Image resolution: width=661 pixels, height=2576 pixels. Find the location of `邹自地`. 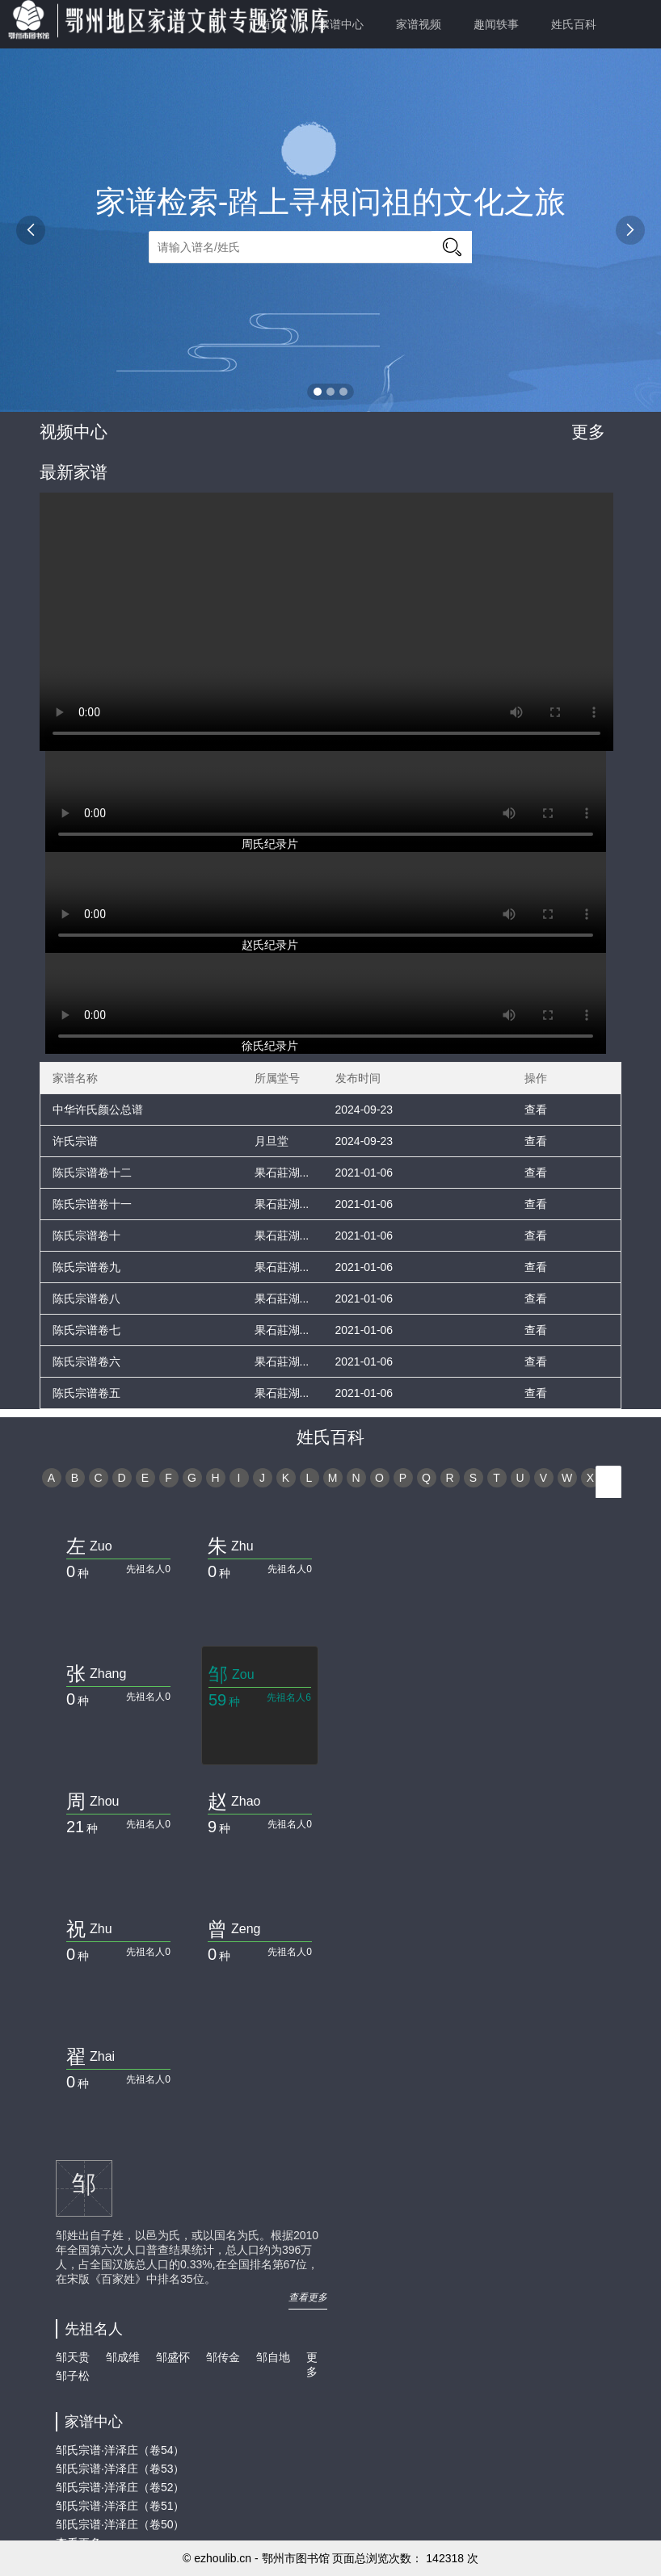

邹自地 is located at coordinates (273, 2357).